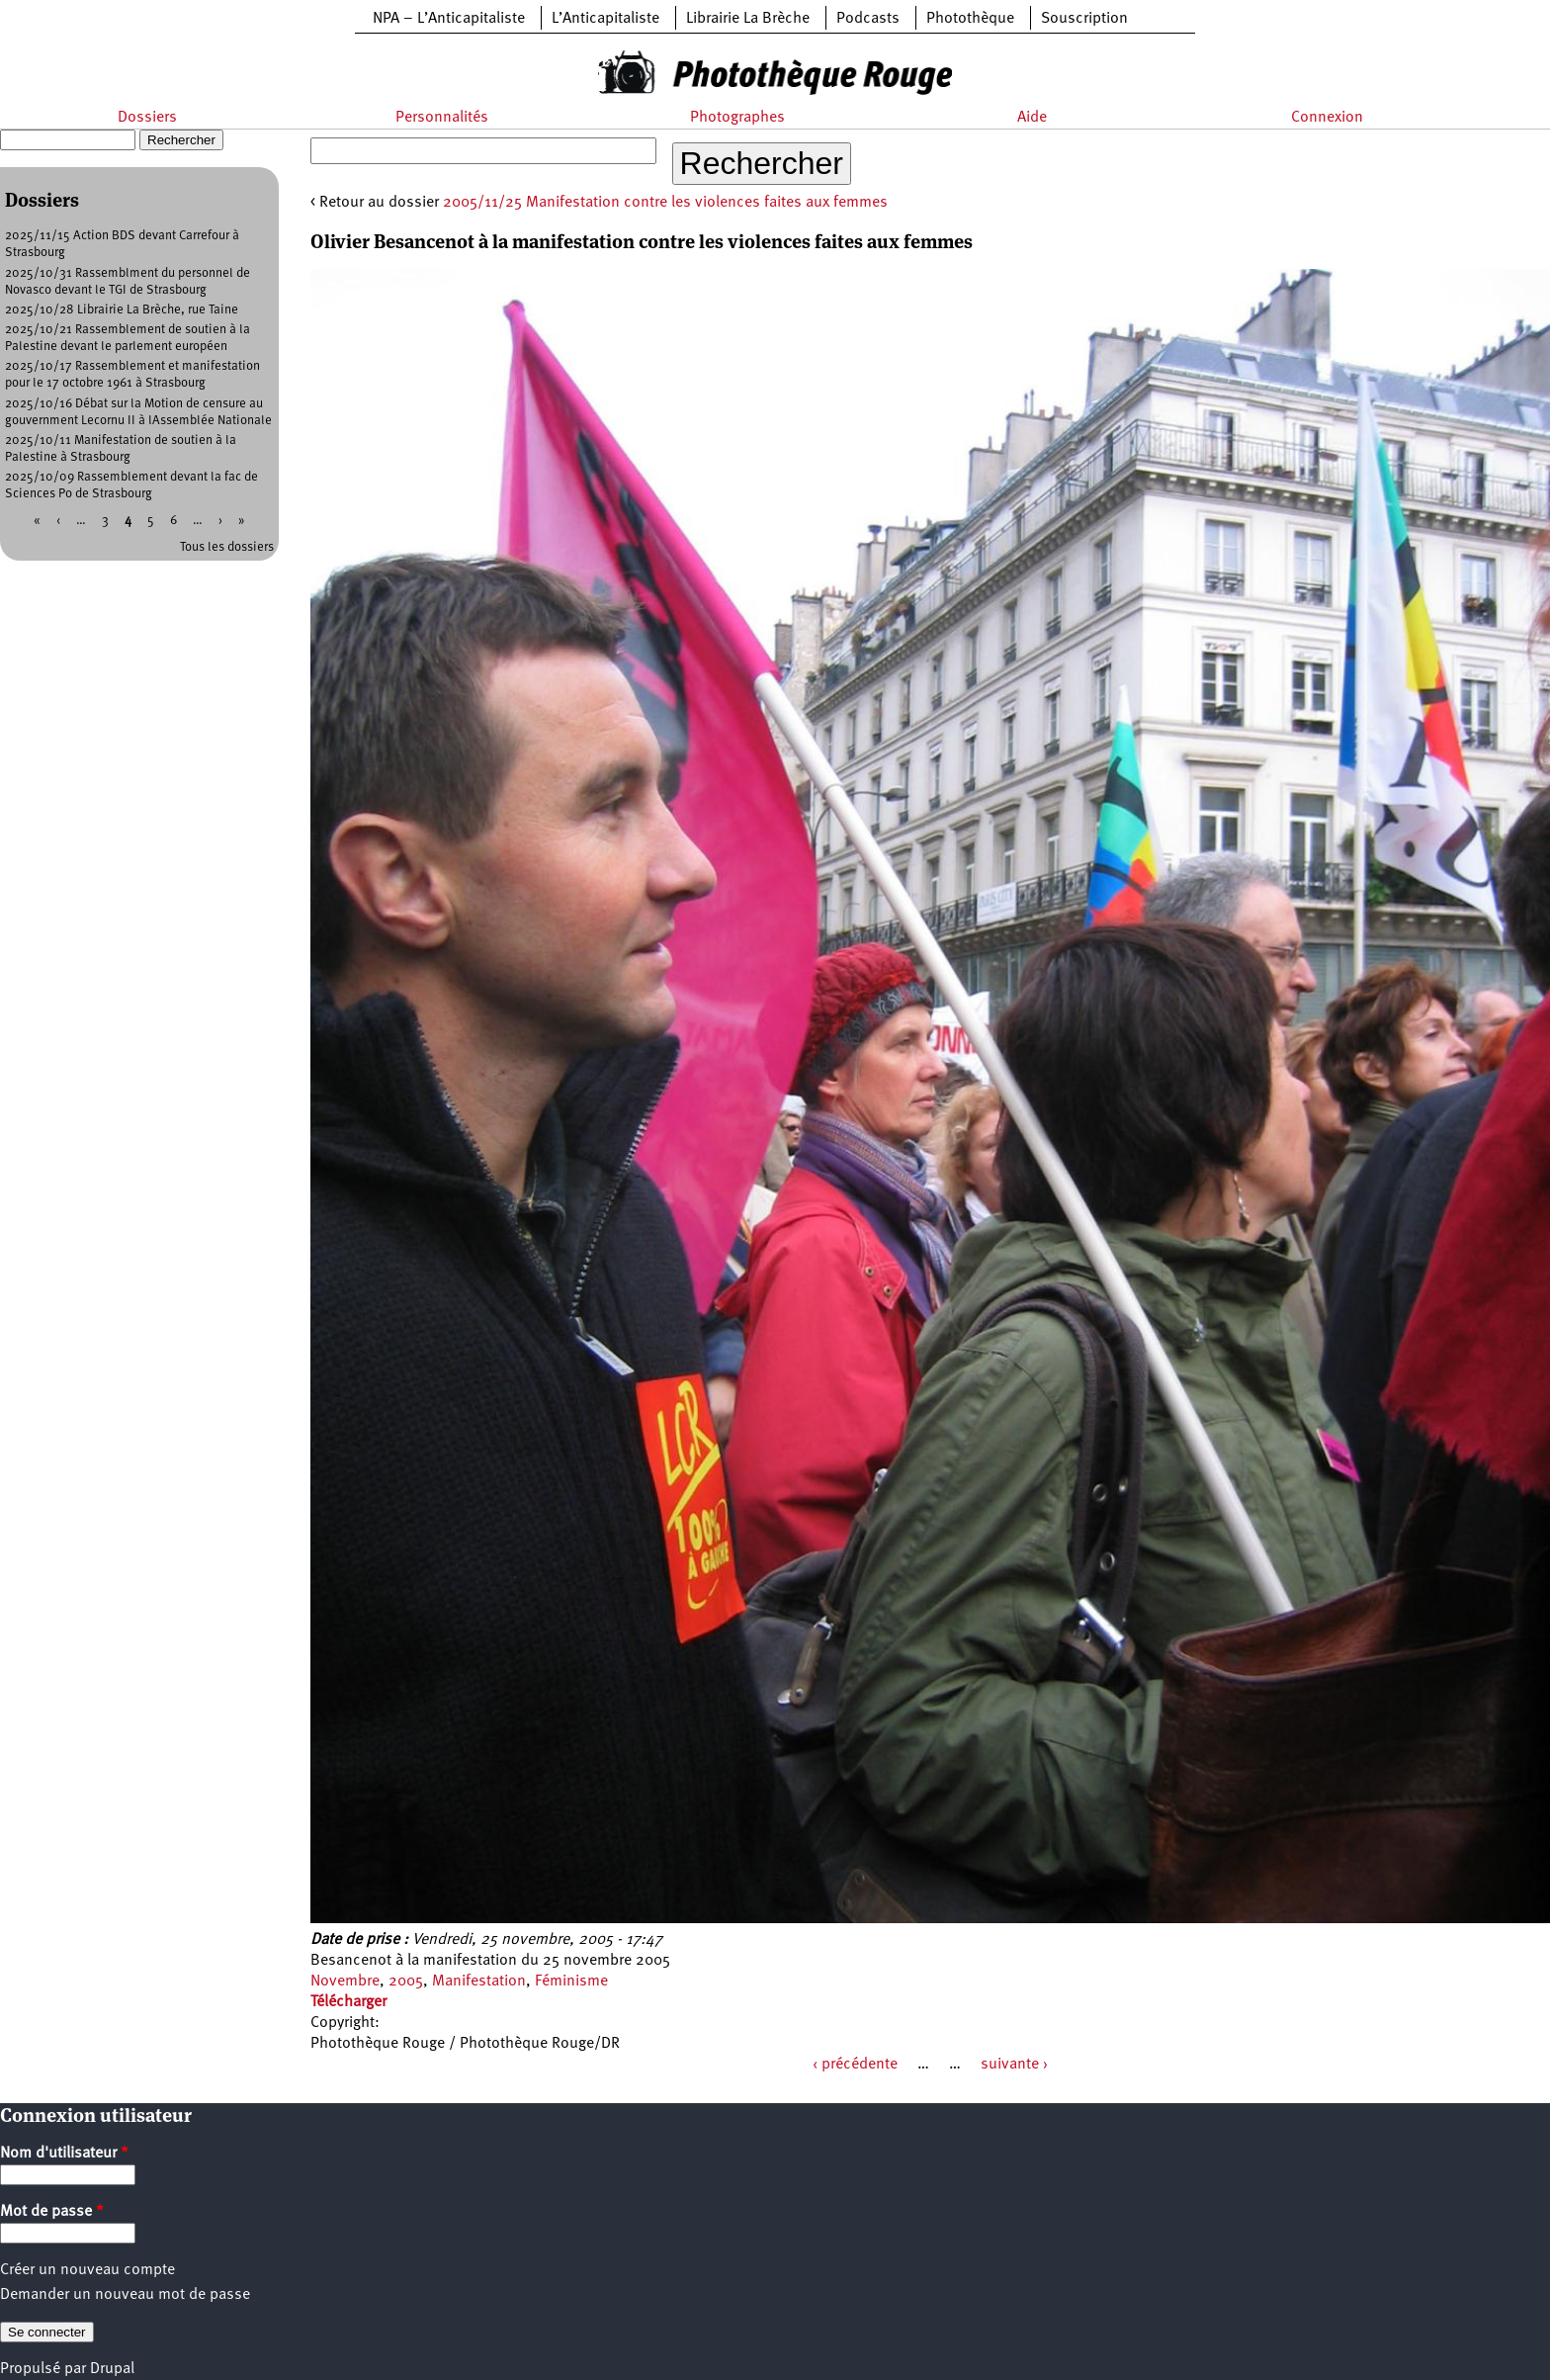 The image size is (1550, 2380). I want to click on NPA – L’Anticapitaliste, so click(449, 19).